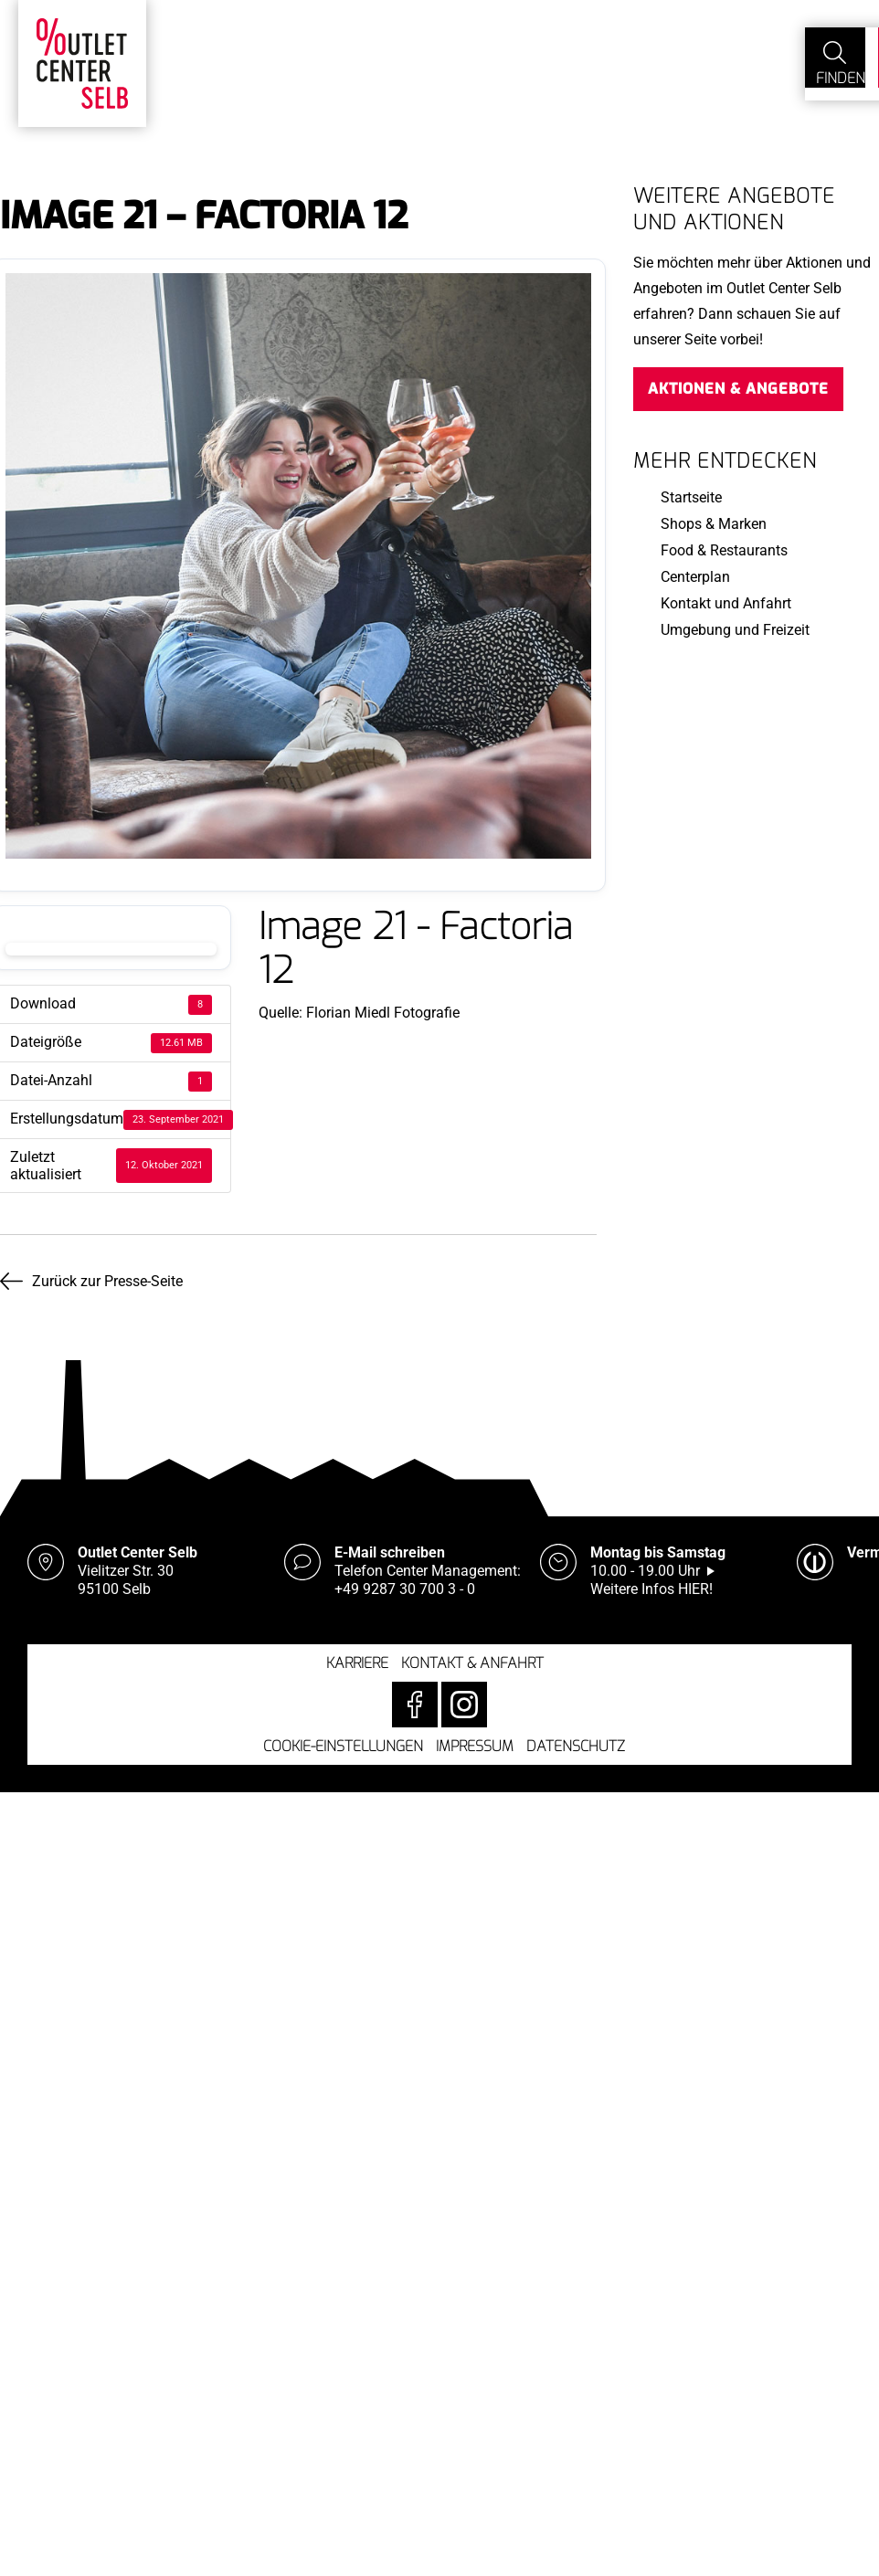 Image resolution: width=879 pixels, height=2576 pixels. I want to click on Cookie-Einstellungen, so click(343, 1739).